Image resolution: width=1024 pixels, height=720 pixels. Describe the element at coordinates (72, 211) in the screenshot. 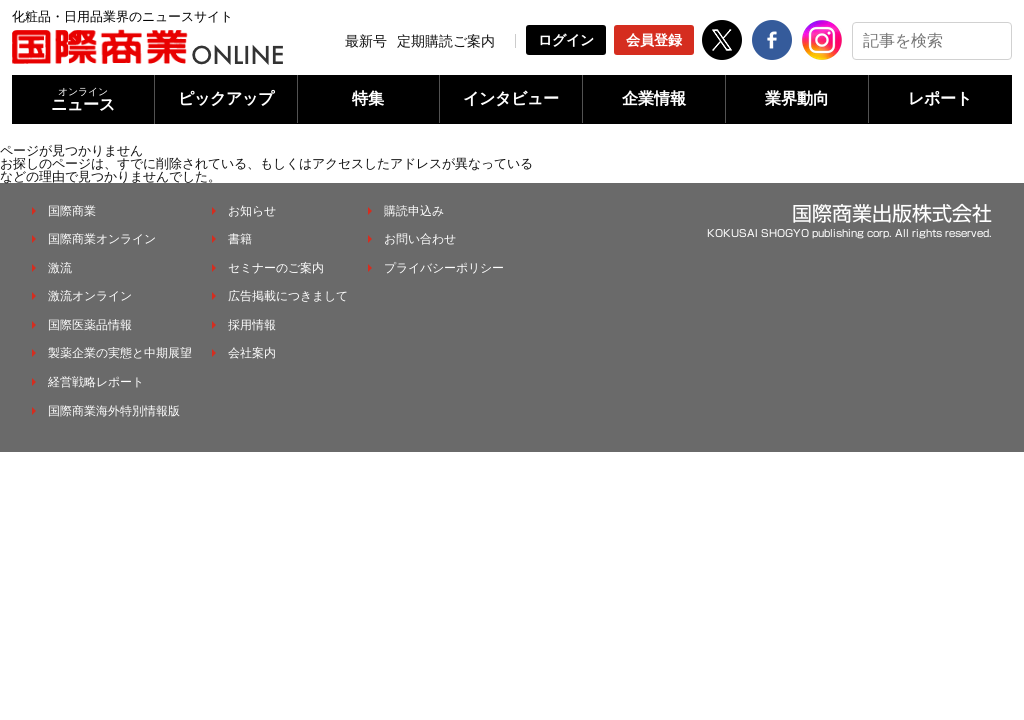

I see `国際商業` at that location.